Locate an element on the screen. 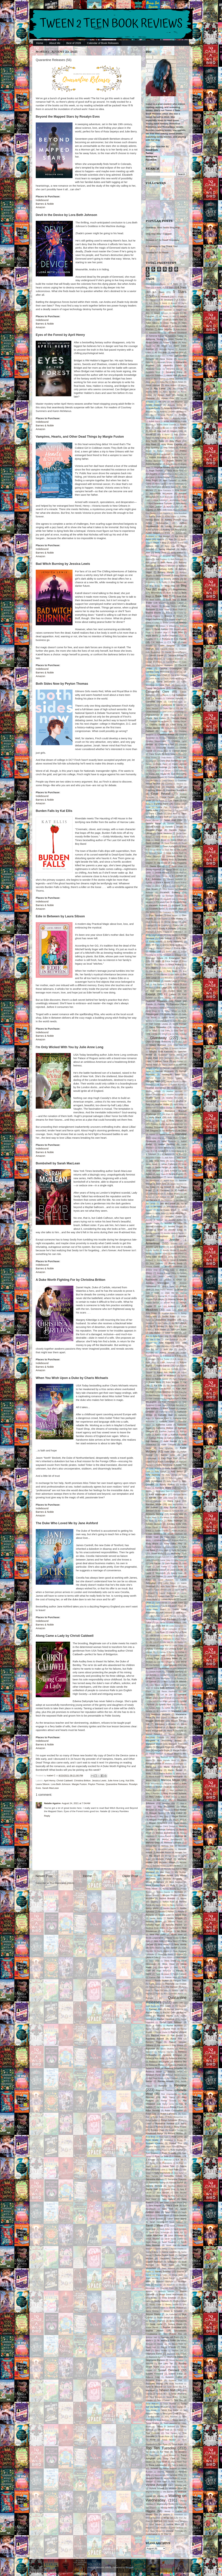  Running Press is located at coordinates (160, 2150).